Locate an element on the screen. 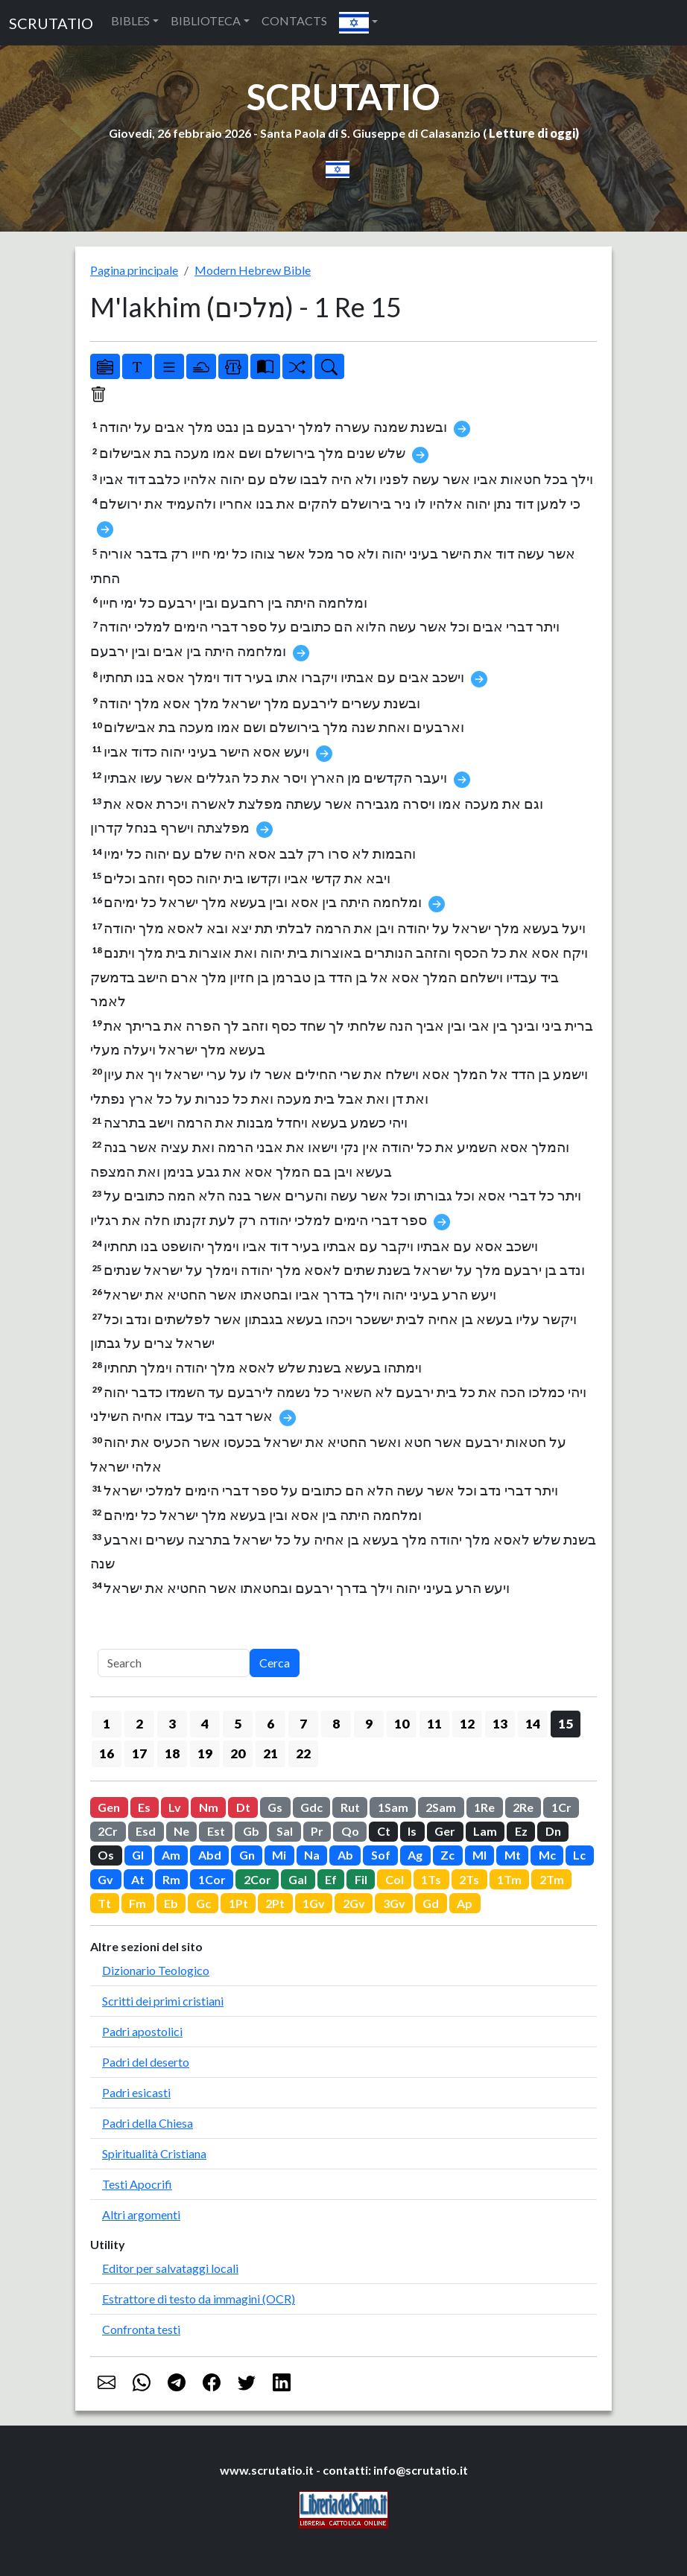  Ap [button] is located at coordinates (464, 1903).